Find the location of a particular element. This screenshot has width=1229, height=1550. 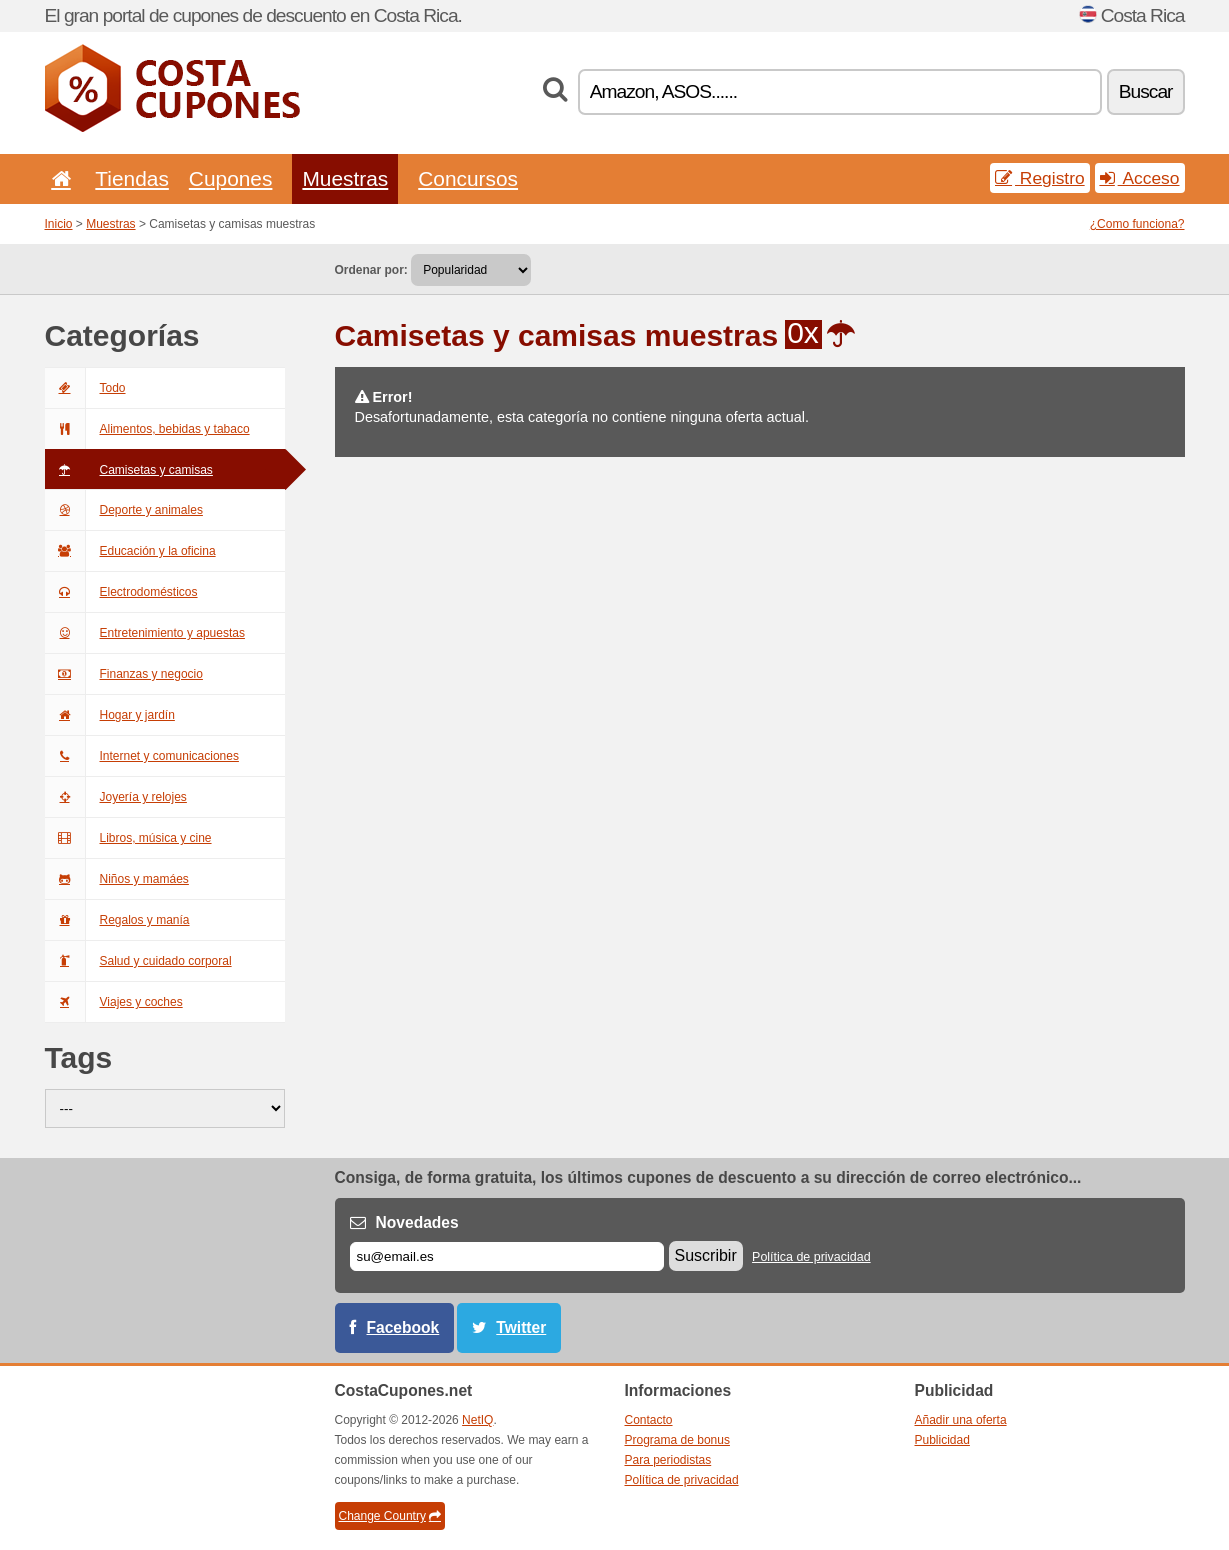

Inicio is located at coordinates (59, 224).